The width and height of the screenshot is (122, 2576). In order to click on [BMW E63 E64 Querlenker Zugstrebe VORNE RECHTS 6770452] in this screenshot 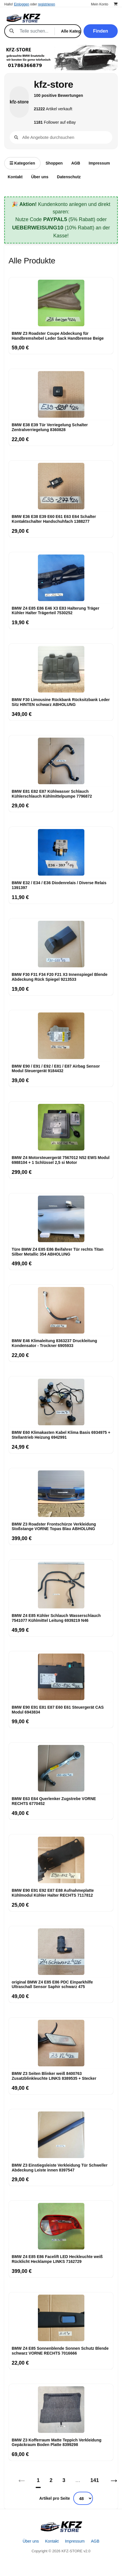, I will do `click(61, 1768)`.